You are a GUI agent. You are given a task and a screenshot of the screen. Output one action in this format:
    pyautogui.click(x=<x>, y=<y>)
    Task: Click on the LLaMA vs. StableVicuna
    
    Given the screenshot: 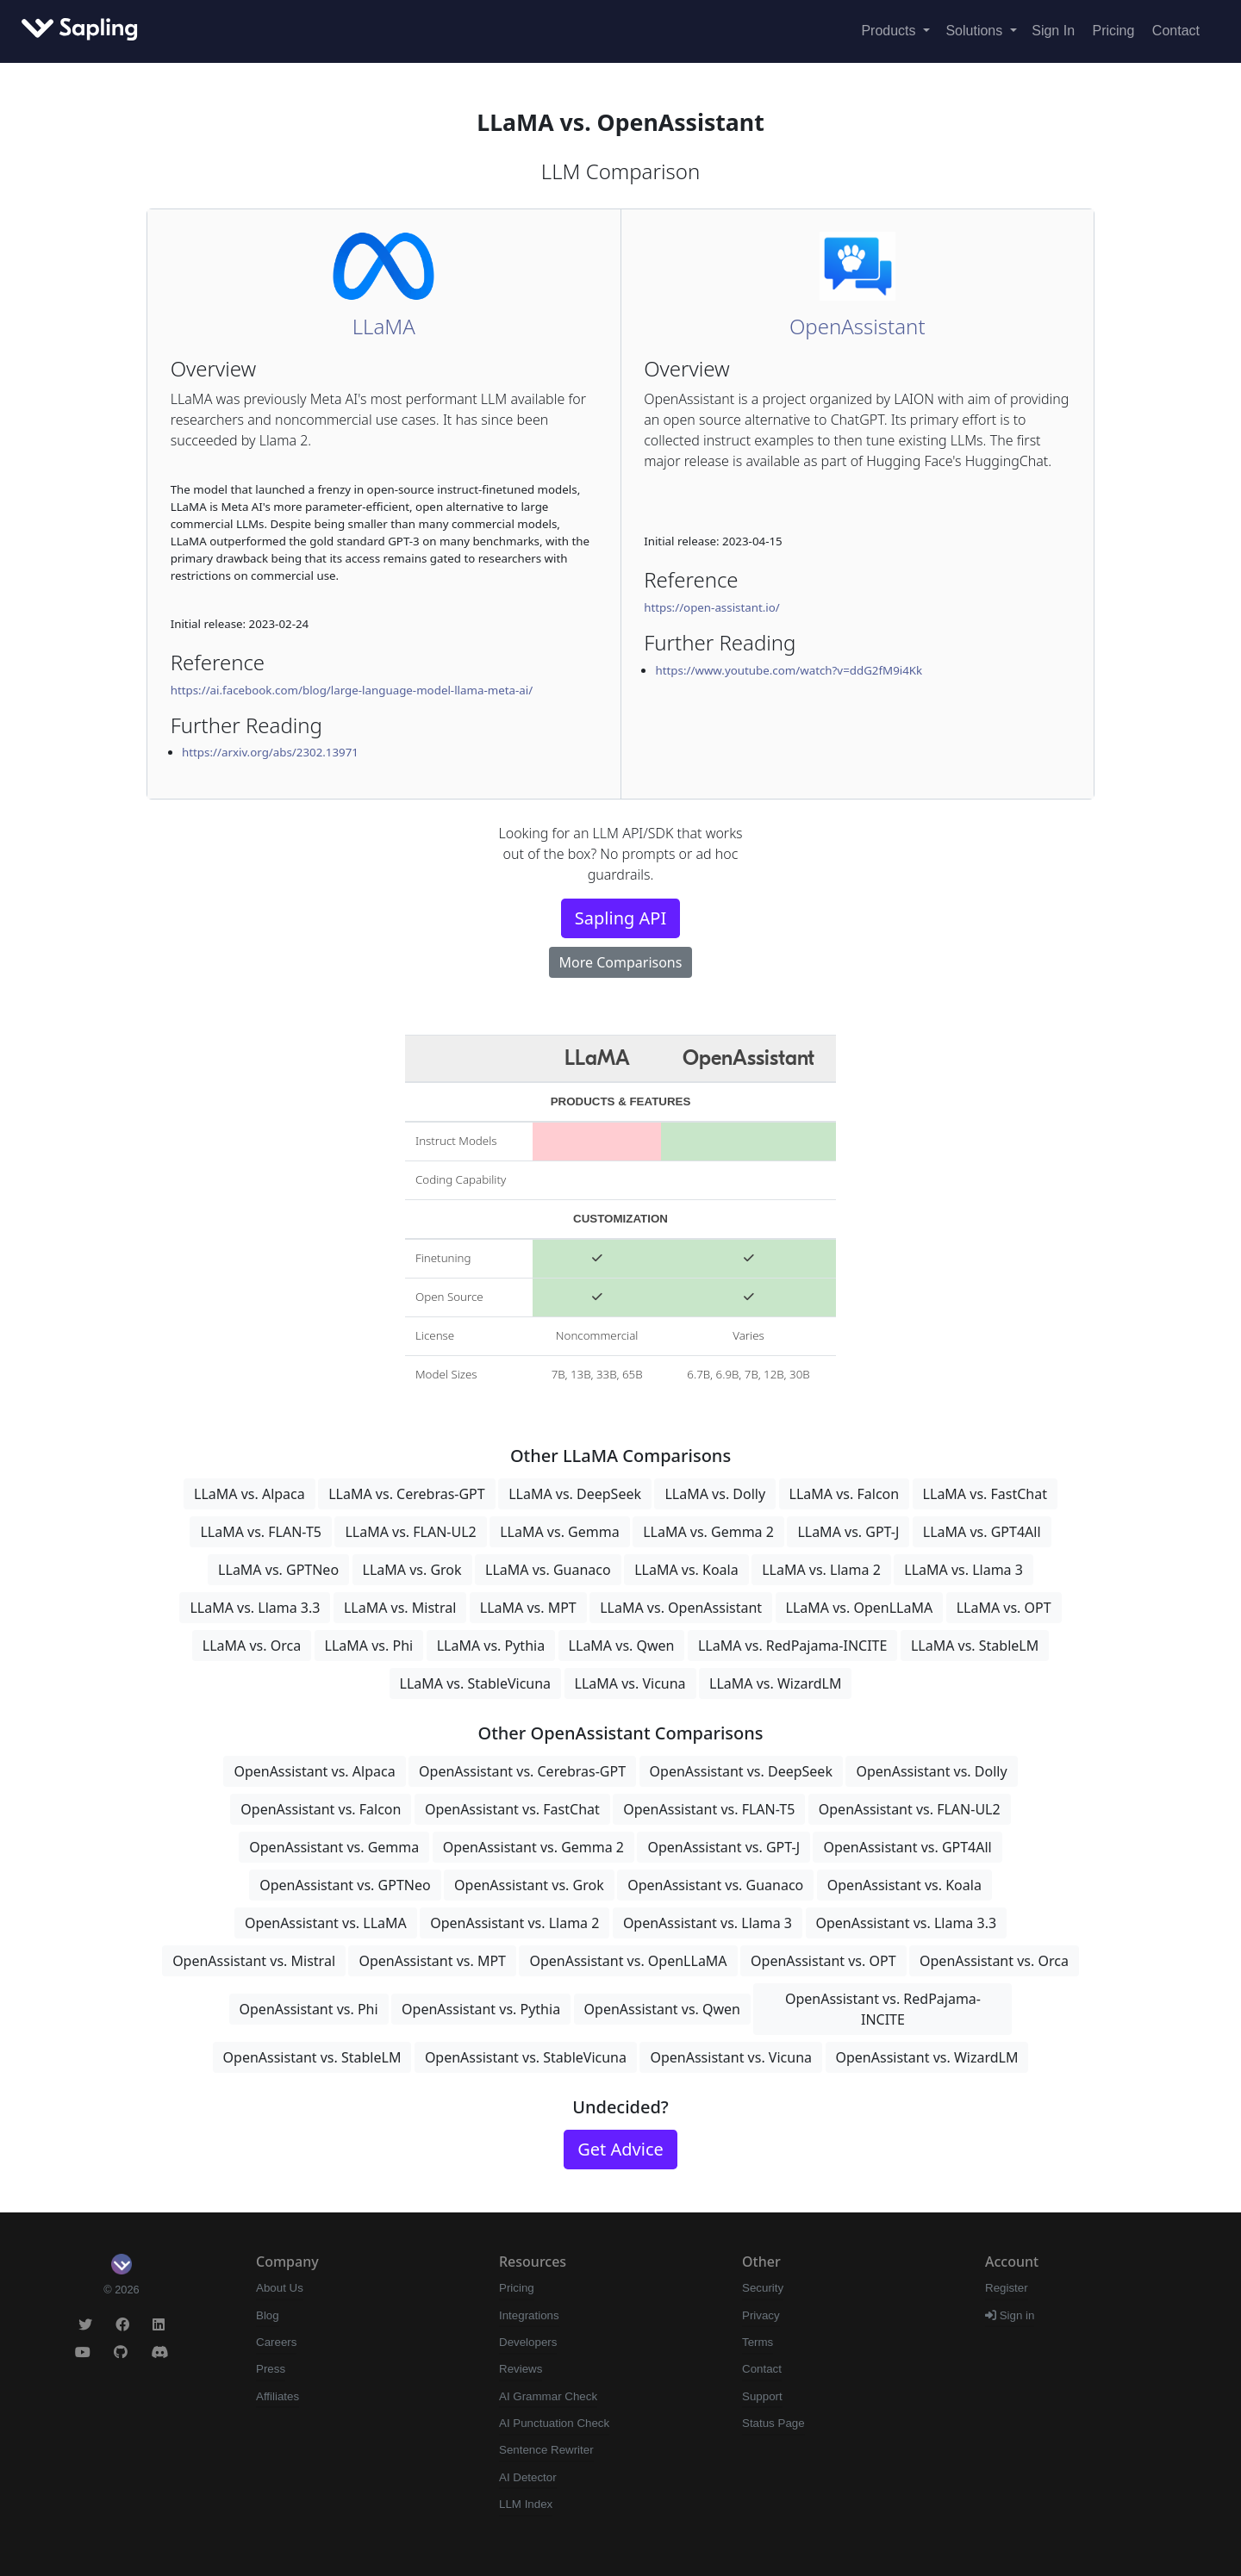 What is the action you would take?
    pyautogui.click(x=476, y=1683)
    